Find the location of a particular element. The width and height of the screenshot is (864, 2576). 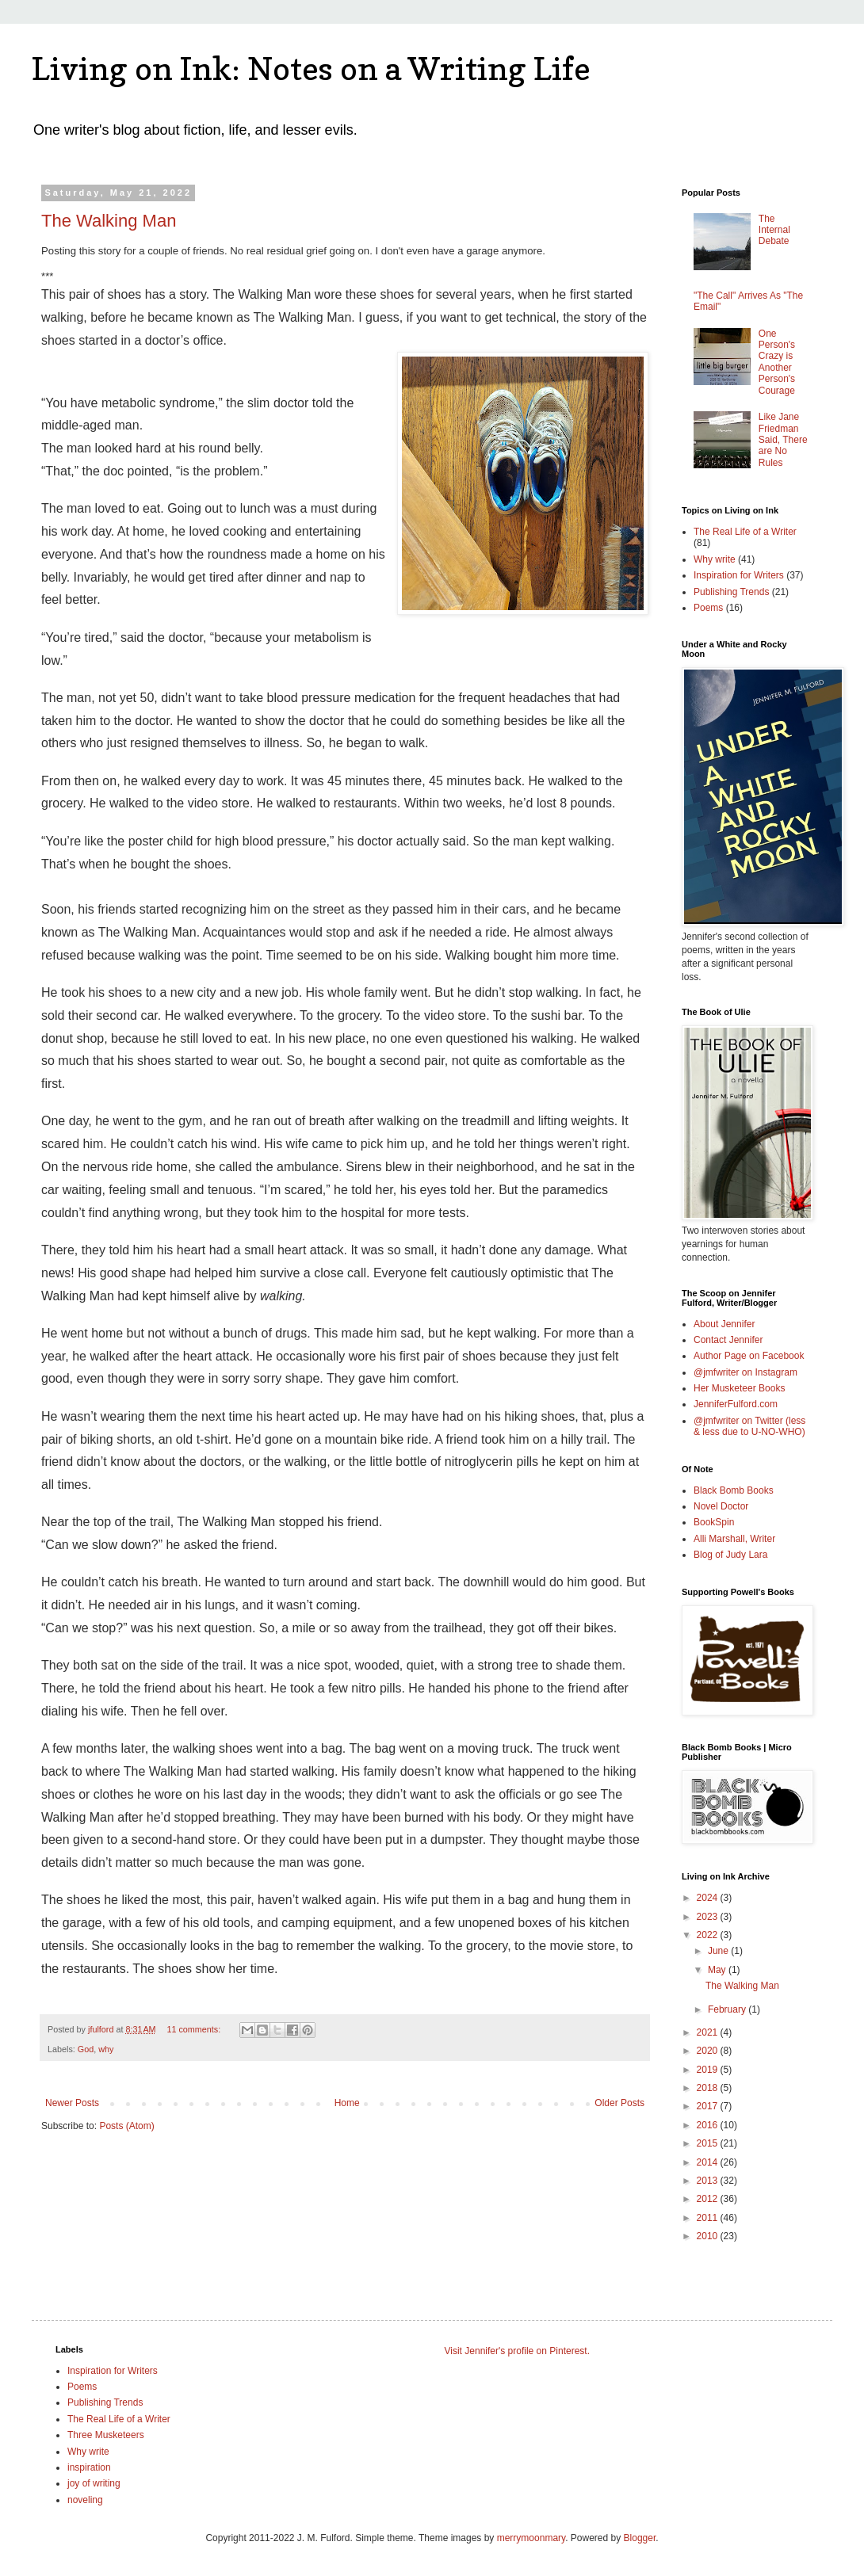

2022 is located at coordinates (709, 1935).